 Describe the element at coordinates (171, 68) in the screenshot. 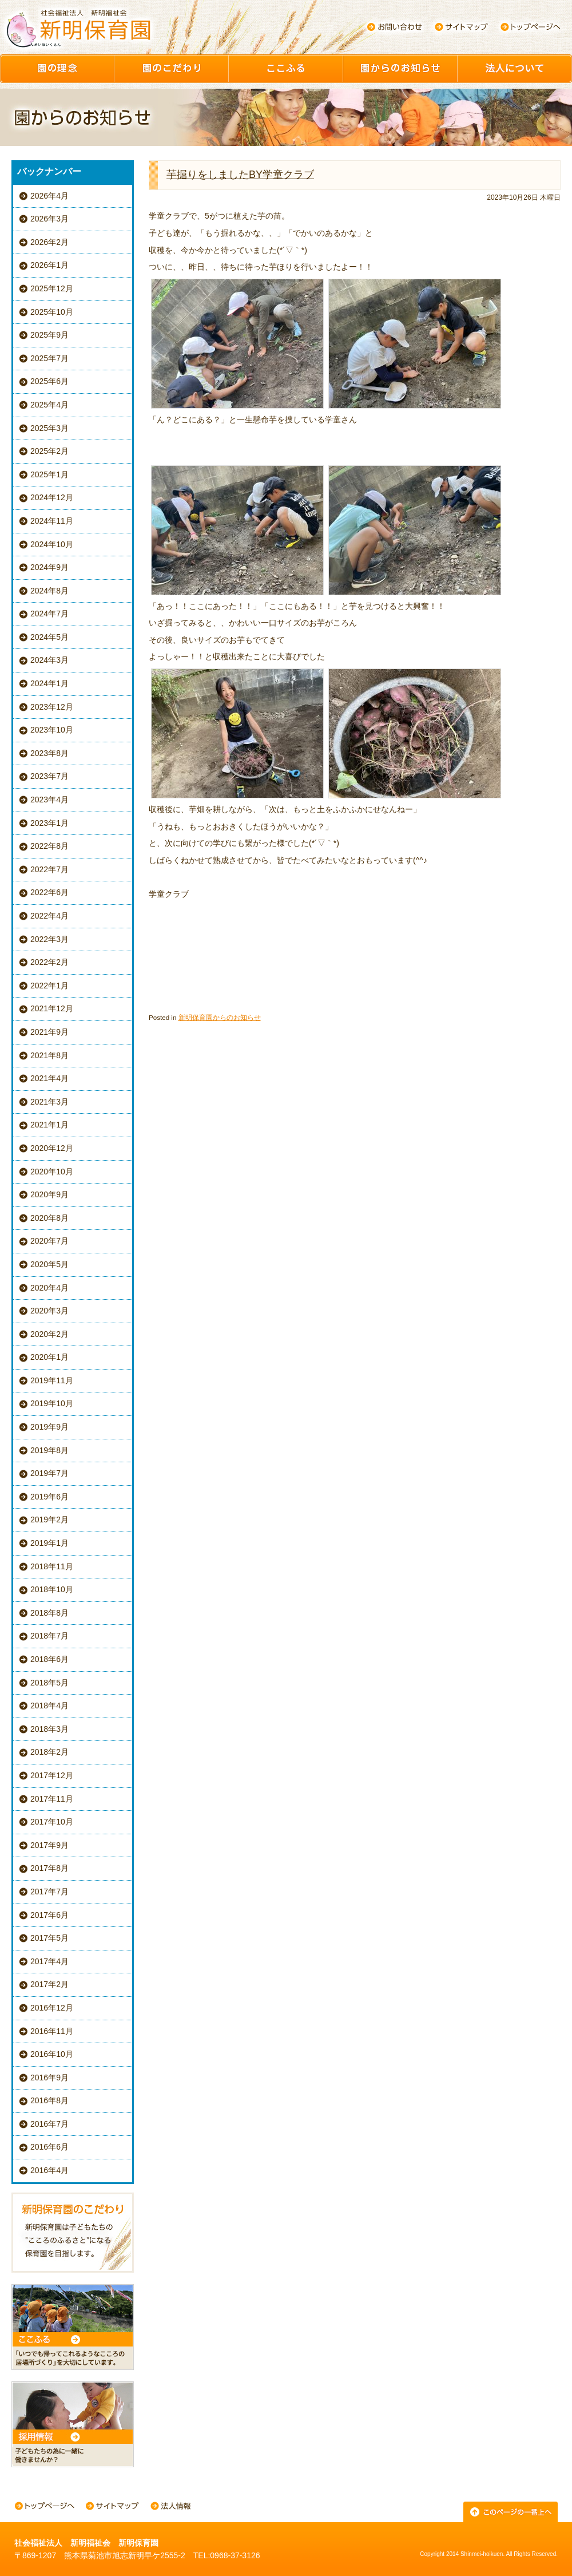

I see `園のこだわり` at that location.